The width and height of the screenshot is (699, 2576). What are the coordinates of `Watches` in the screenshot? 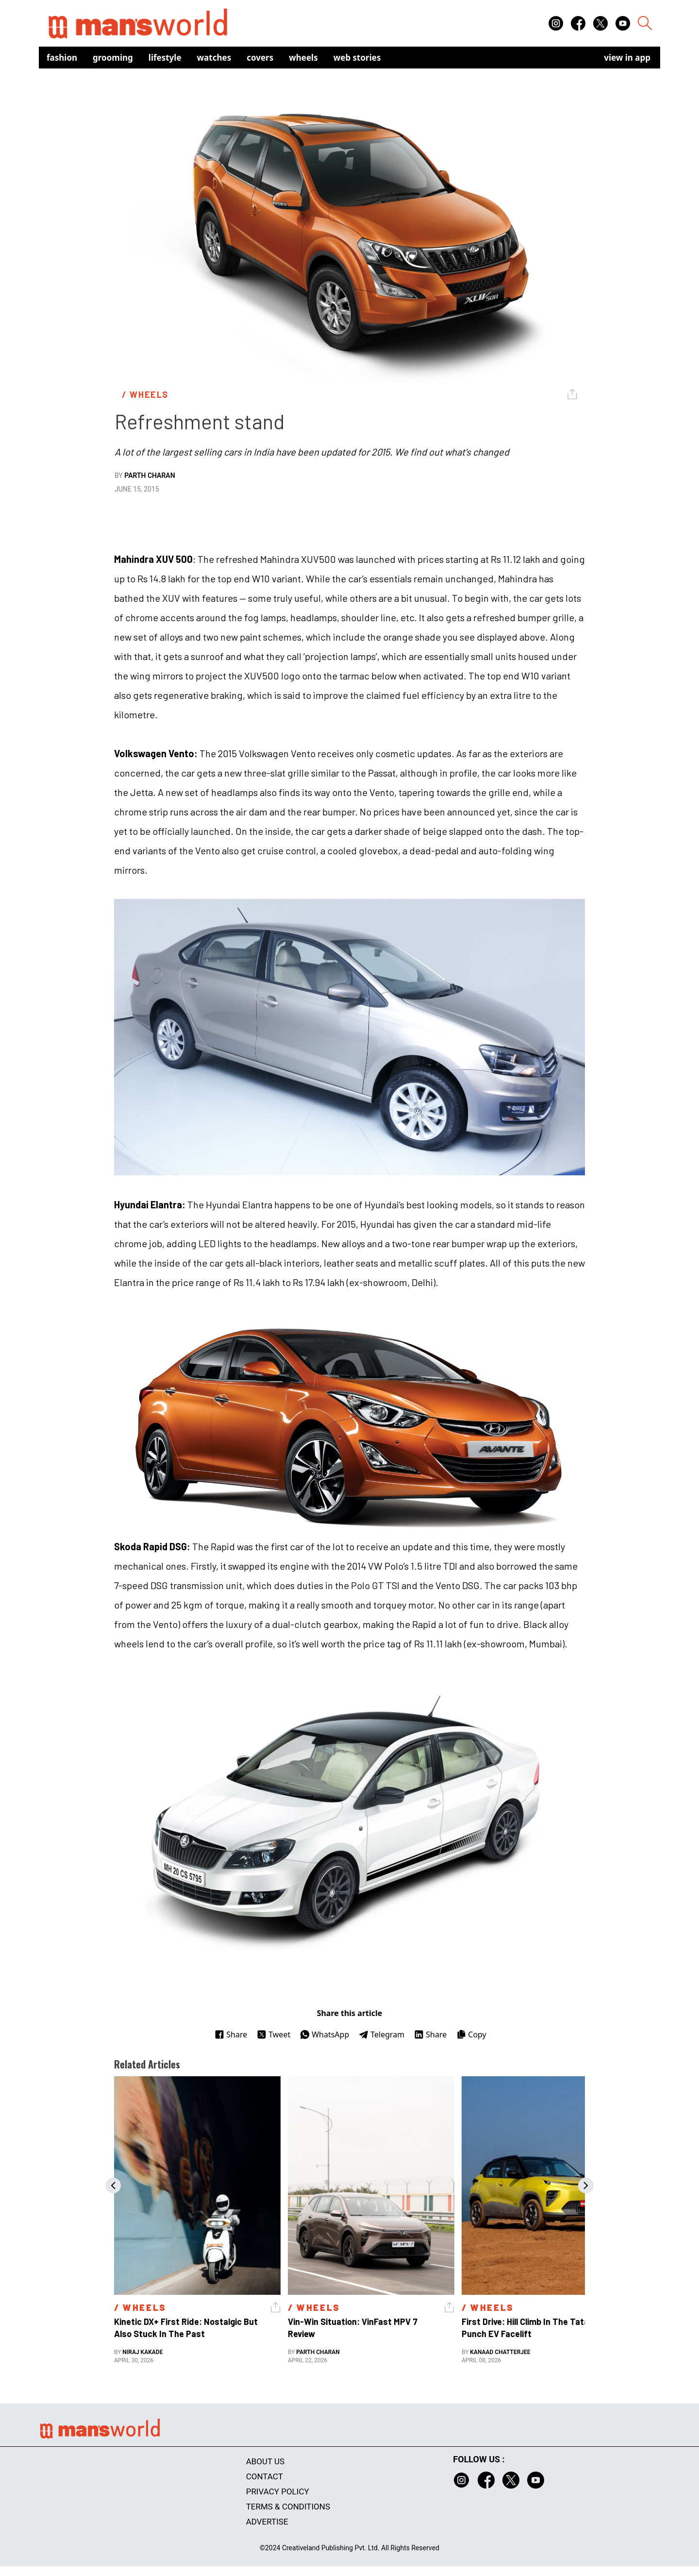 It's located at (214, 57).